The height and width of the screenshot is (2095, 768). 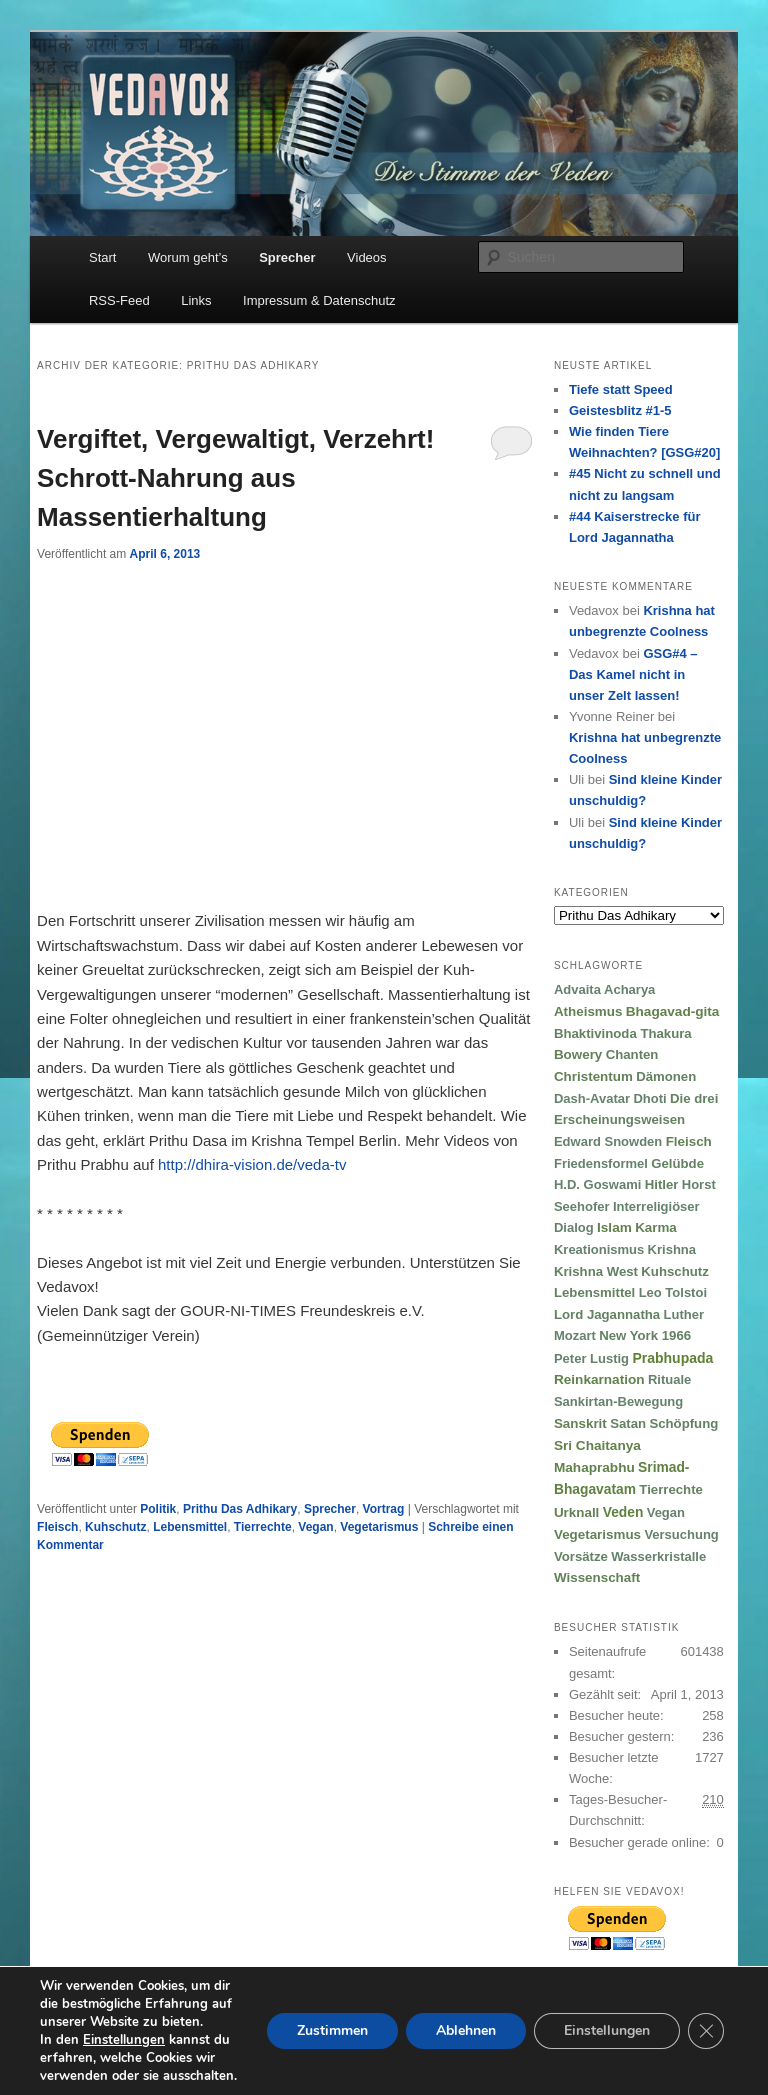 I want to click on Tiefe statt Speed, so click(x=621, y=389).